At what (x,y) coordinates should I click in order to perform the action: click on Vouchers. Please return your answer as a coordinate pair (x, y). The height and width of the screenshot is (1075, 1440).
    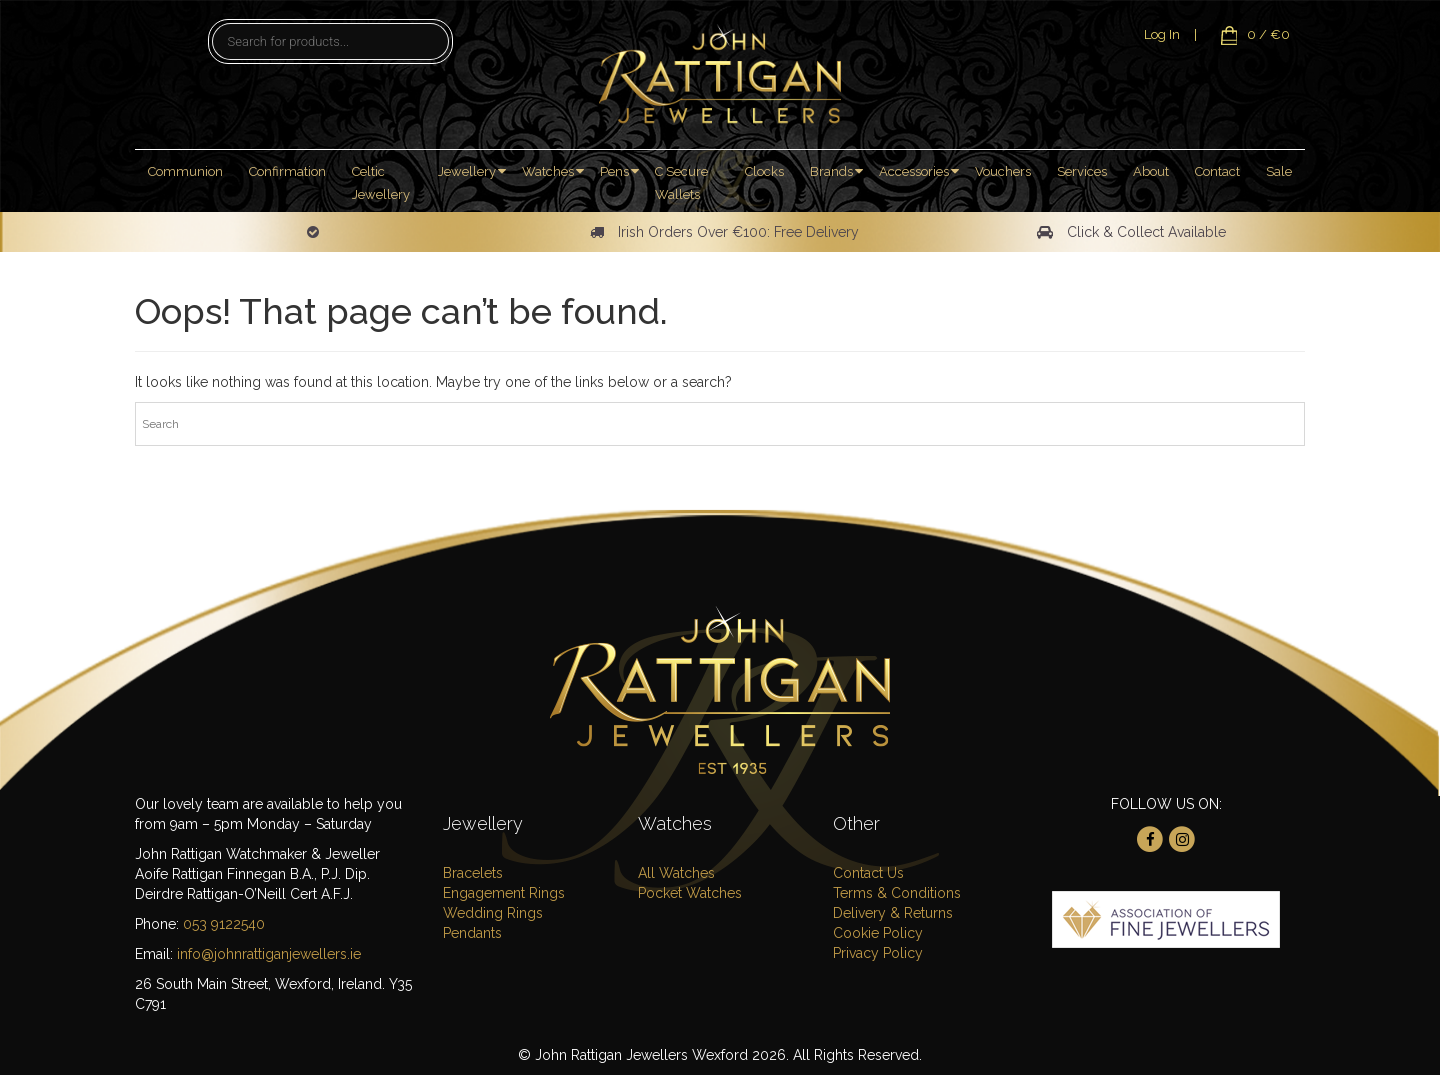
    Looking at the image, I should click on (1003, 171).